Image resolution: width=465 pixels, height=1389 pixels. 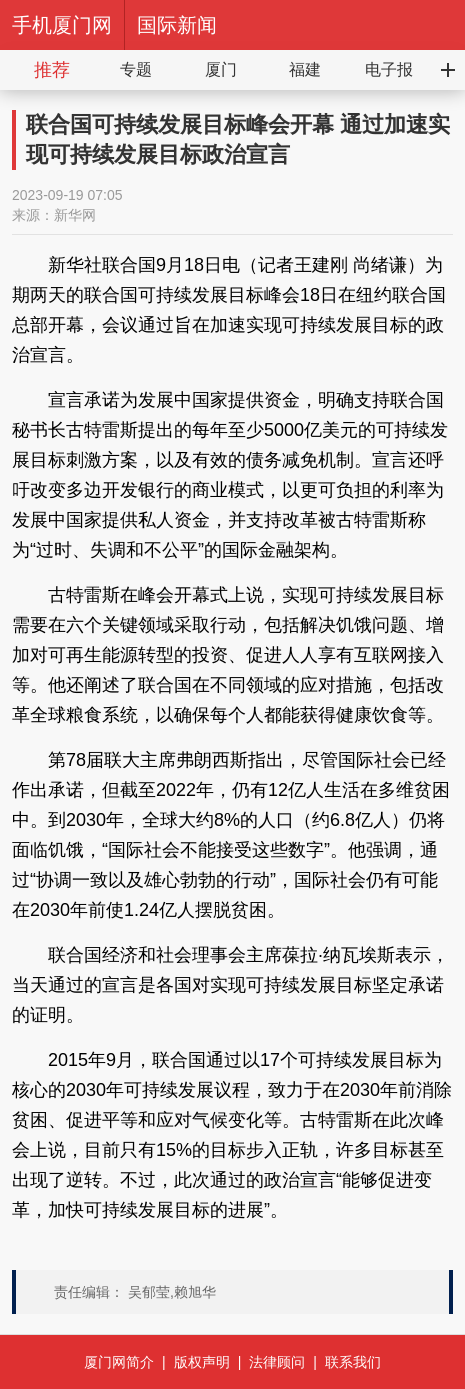 I want to click on 新华网, so click(x=75, y=215).